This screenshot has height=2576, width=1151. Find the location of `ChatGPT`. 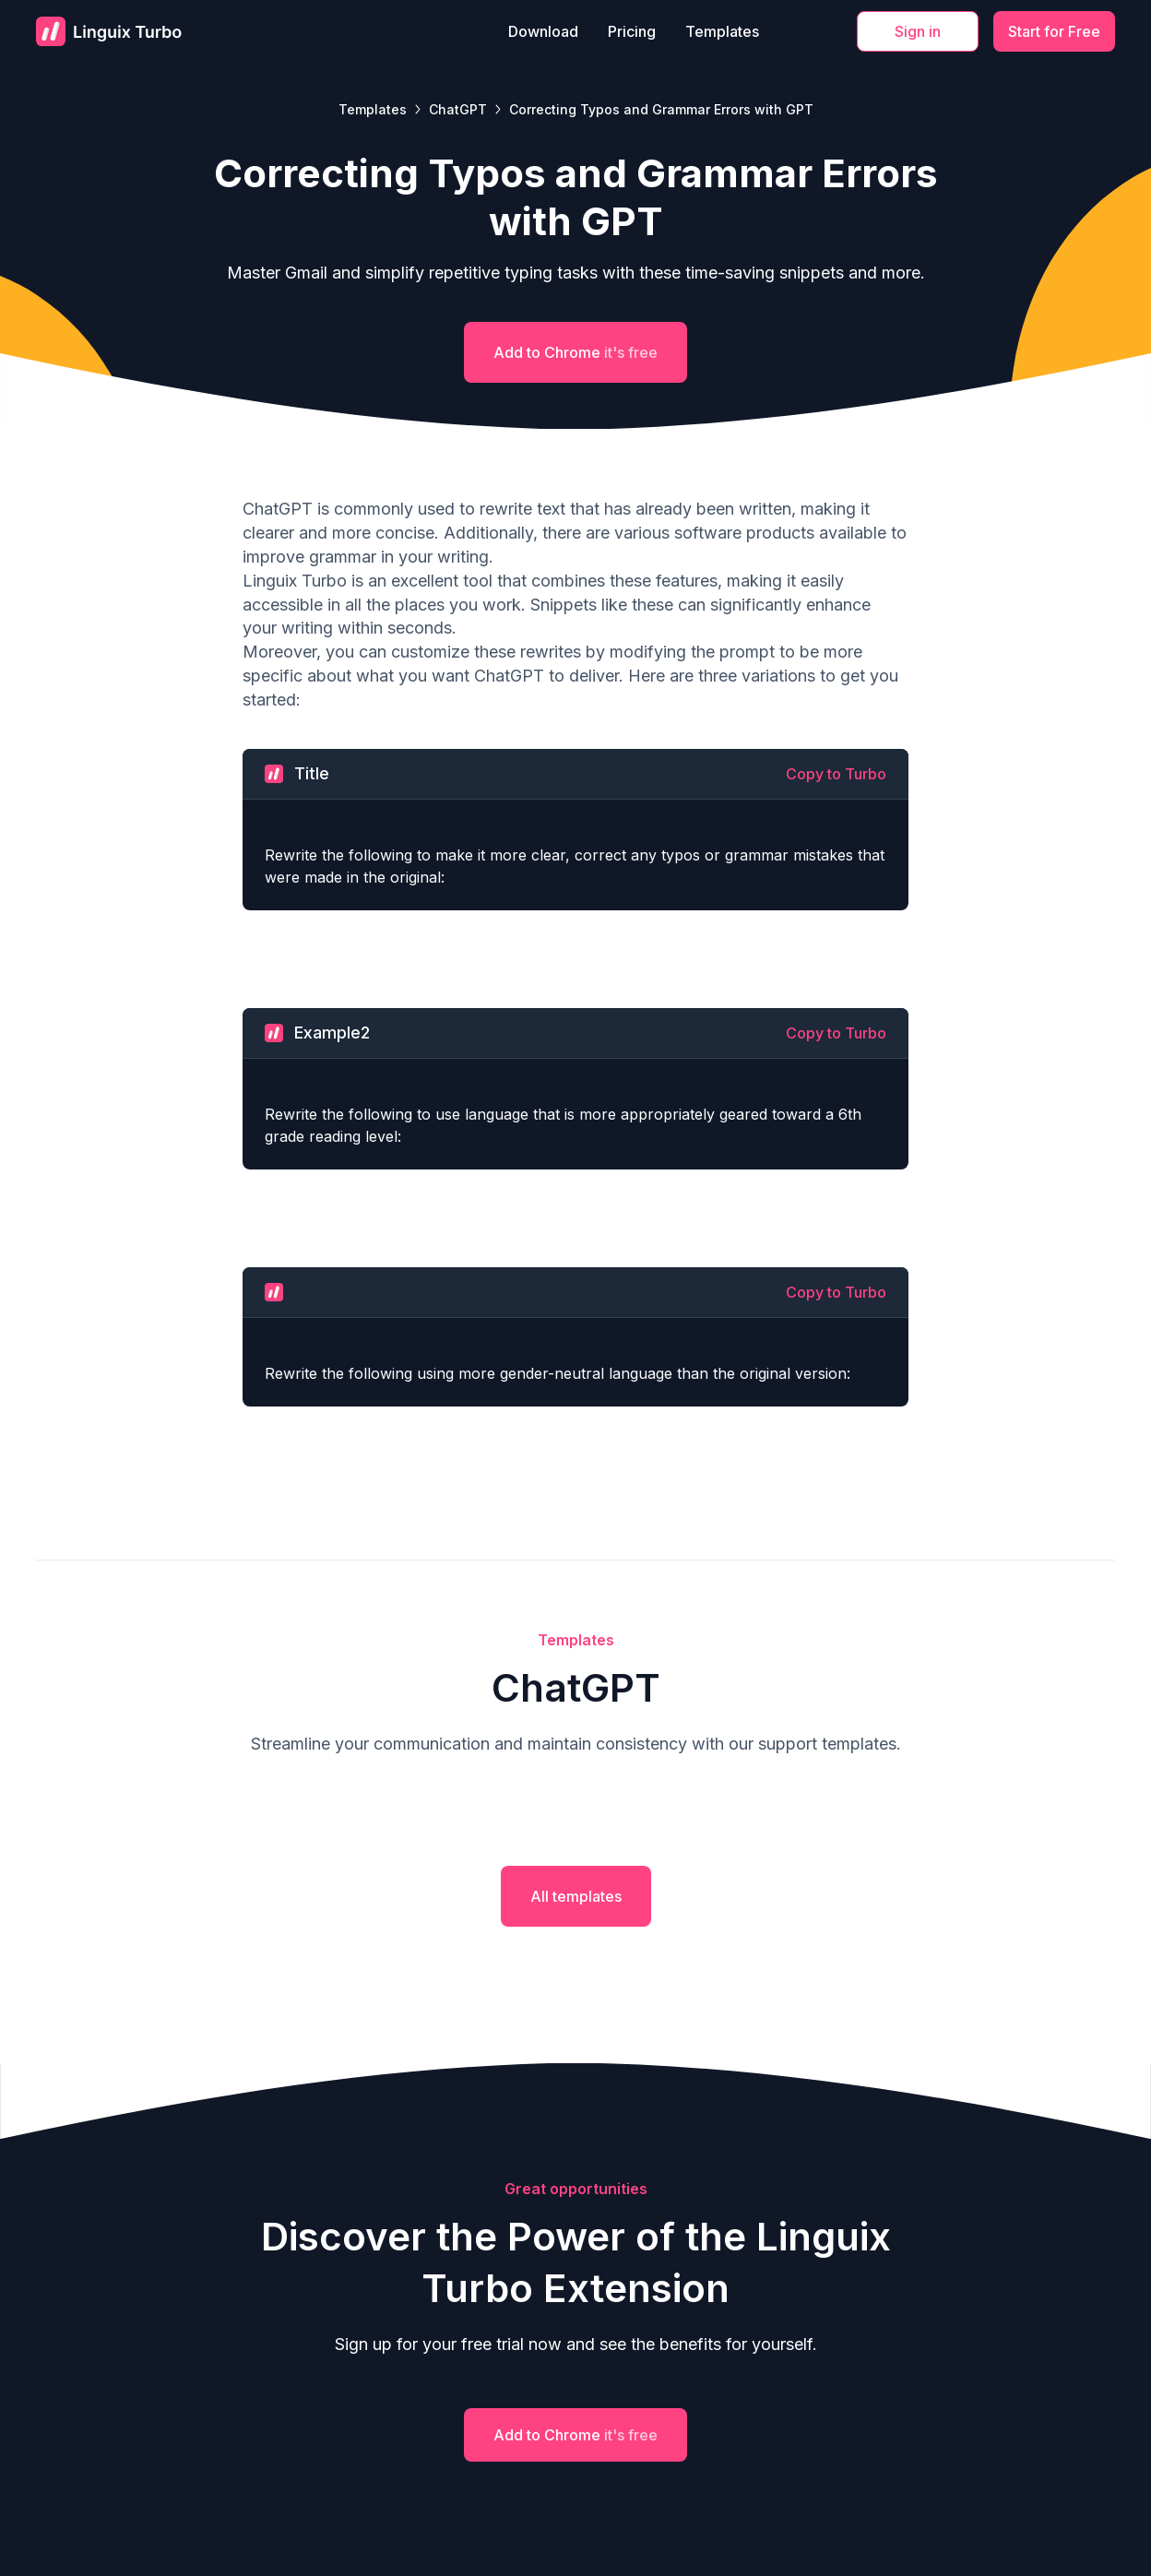

ChatGPT is located at coordinates (458, 109).